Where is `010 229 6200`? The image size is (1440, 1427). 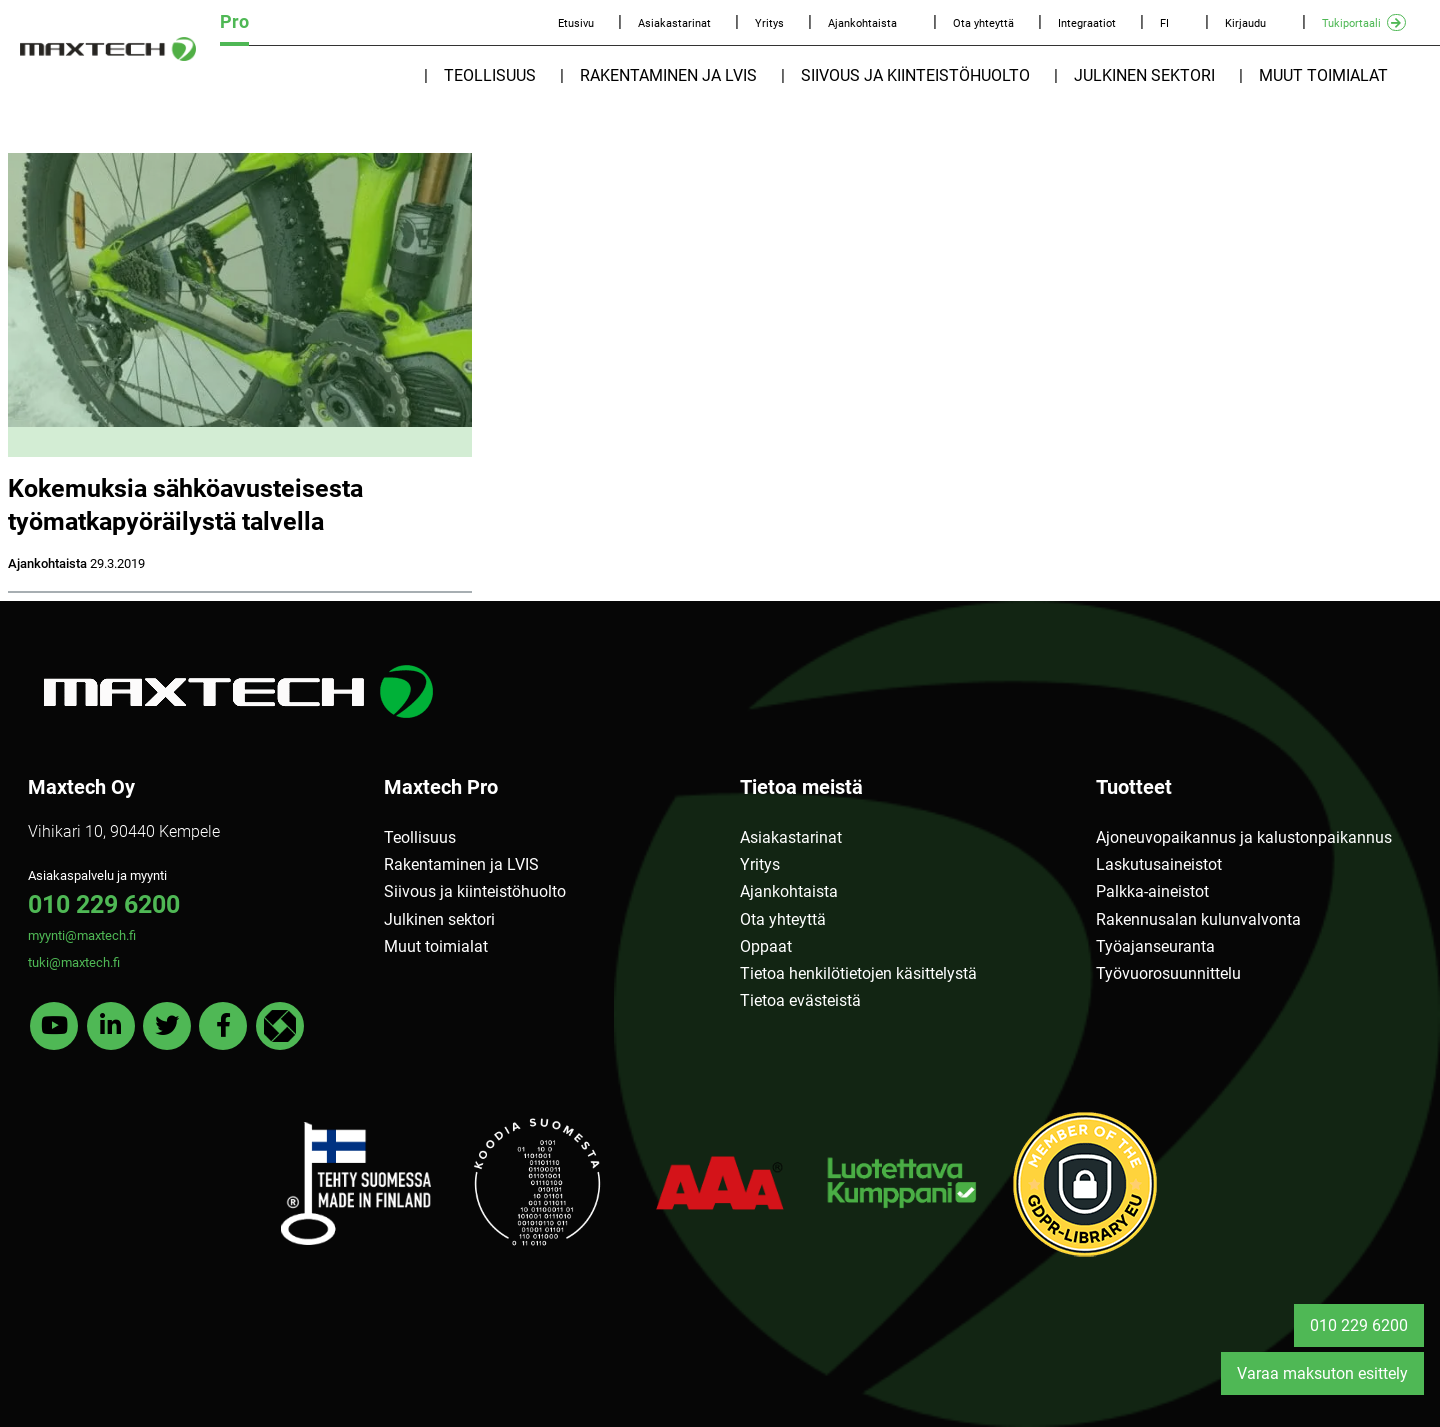
010 229 6200 is located at coordinates (104, 904).